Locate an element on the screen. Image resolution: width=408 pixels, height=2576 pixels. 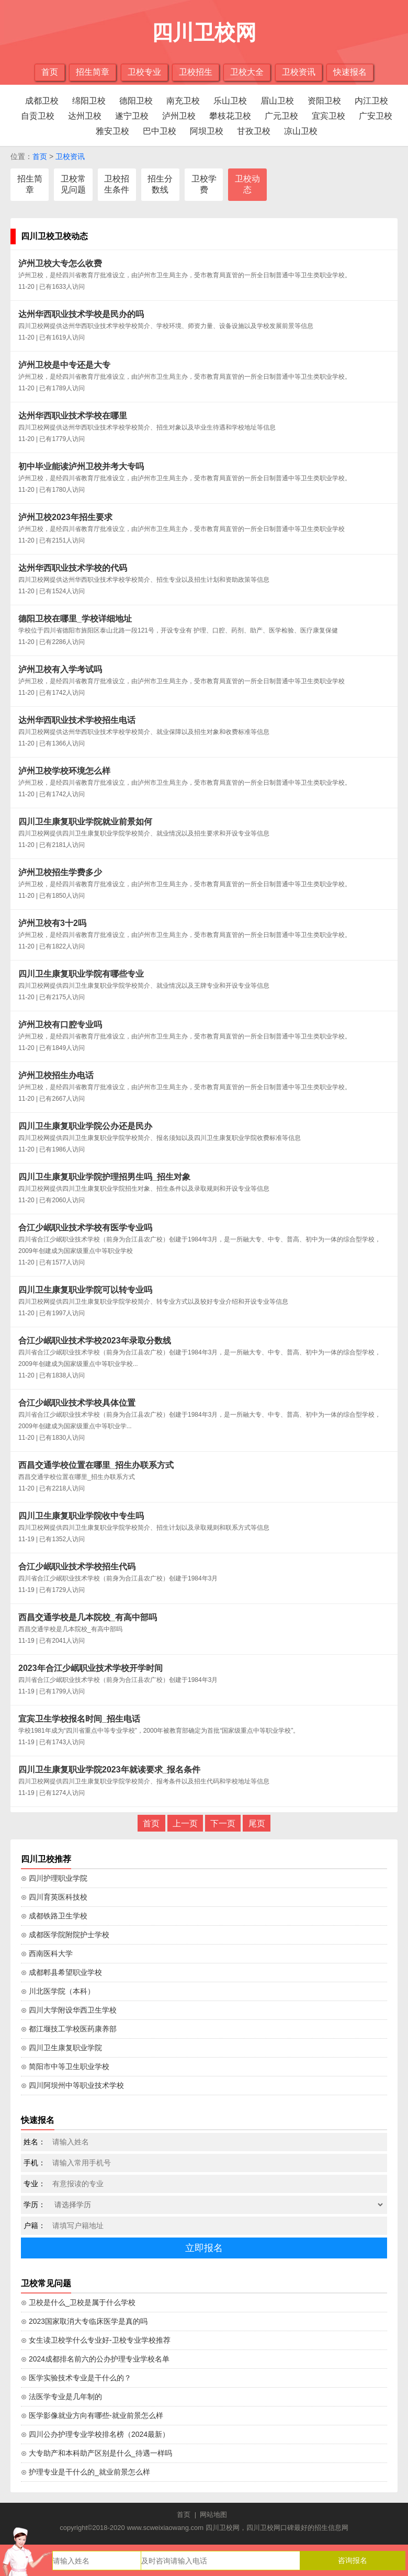
卫校大全 is located at coordinates (247, 71).